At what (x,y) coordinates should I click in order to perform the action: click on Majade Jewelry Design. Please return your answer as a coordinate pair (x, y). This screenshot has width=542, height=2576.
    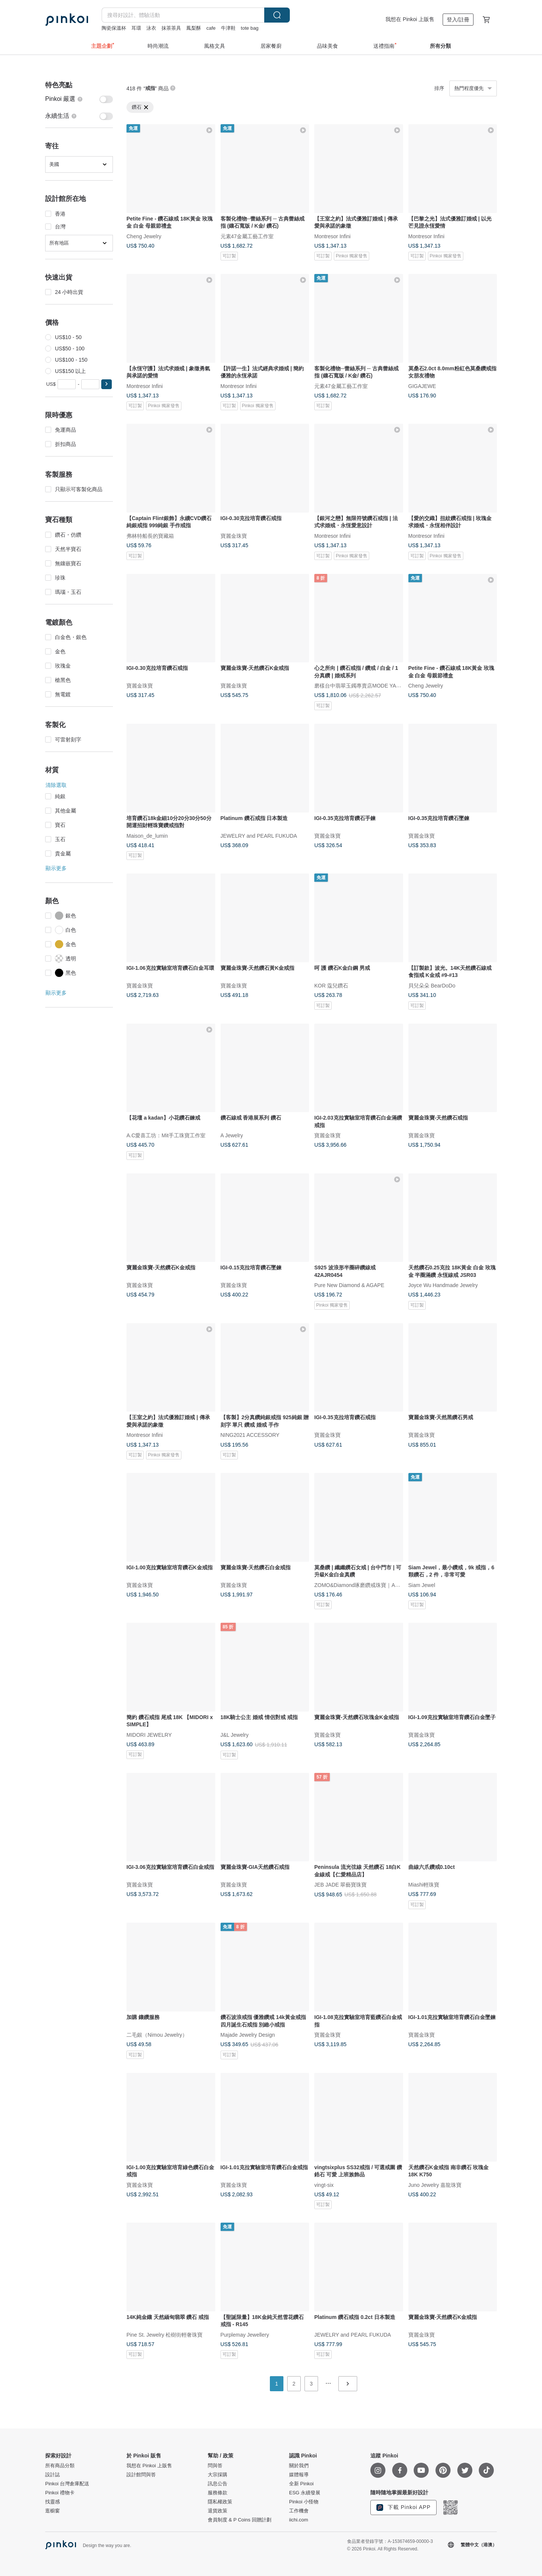
    Looking at the image, I should click on (248, 2034).